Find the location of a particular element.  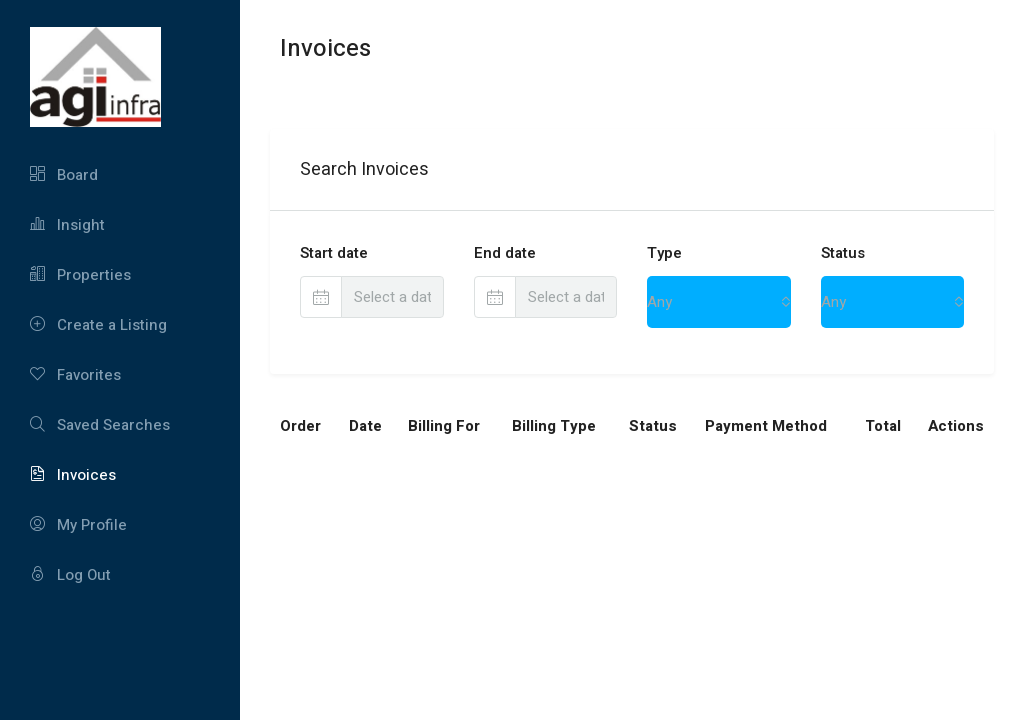

[combobox] is located at coordinates (719, 302).